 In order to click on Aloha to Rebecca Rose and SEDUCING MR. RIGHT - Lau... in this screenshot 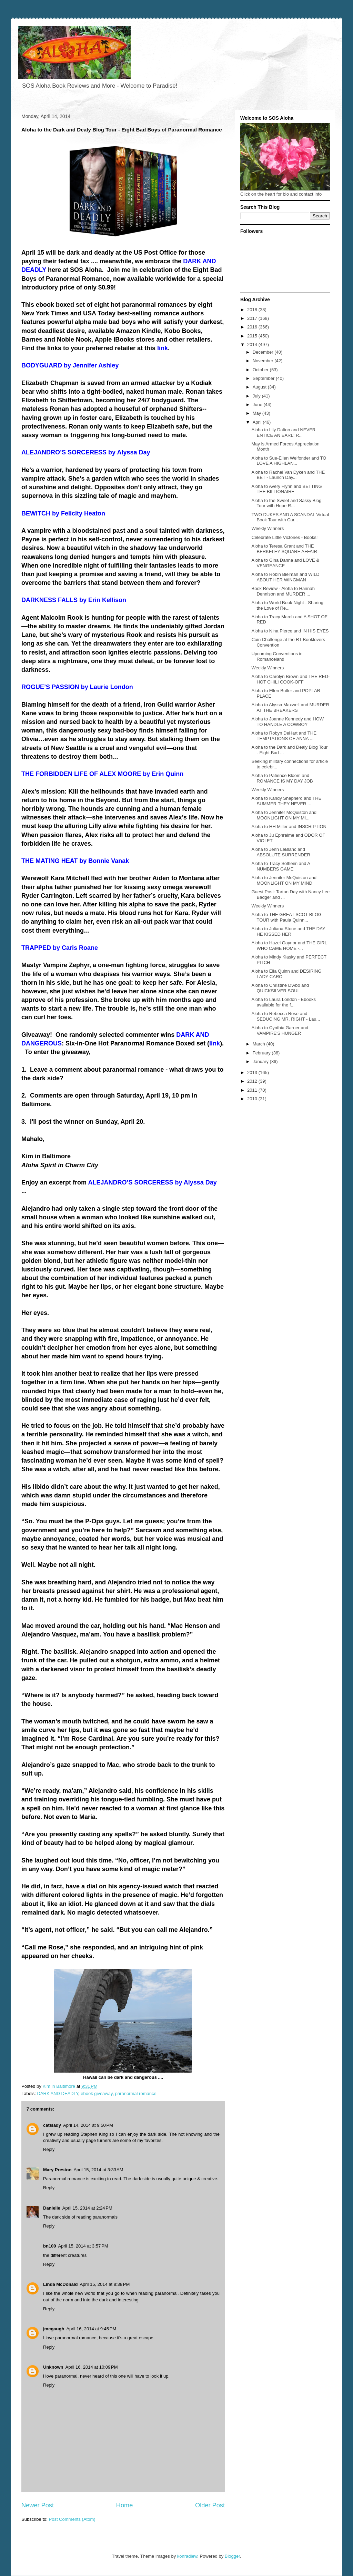, I will do `click(285, 1016)`.